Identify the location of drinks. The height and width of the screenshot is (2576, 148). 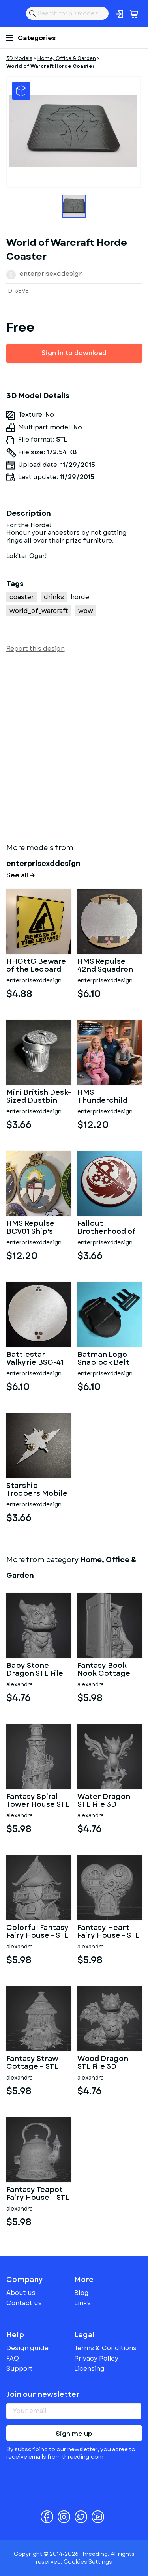
(54, 596).